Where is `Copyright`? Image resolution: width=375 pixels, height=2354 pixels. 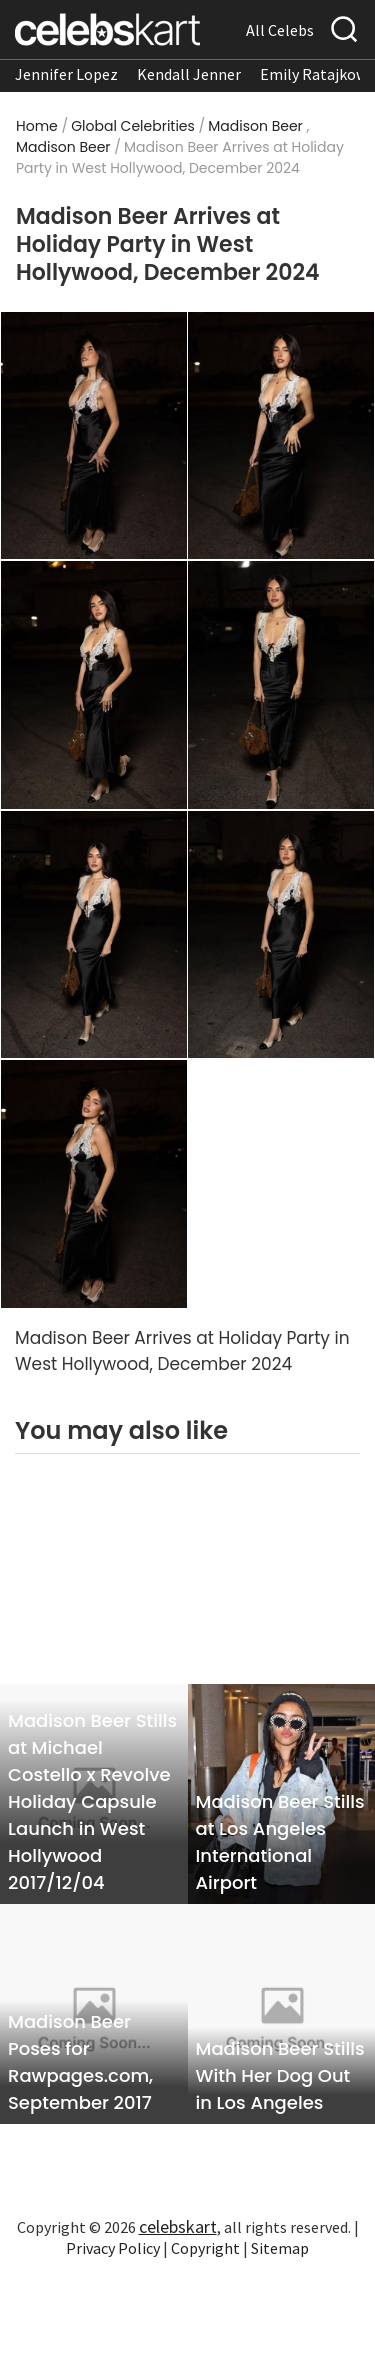 Copyright is located at coordinates (205, 2248).